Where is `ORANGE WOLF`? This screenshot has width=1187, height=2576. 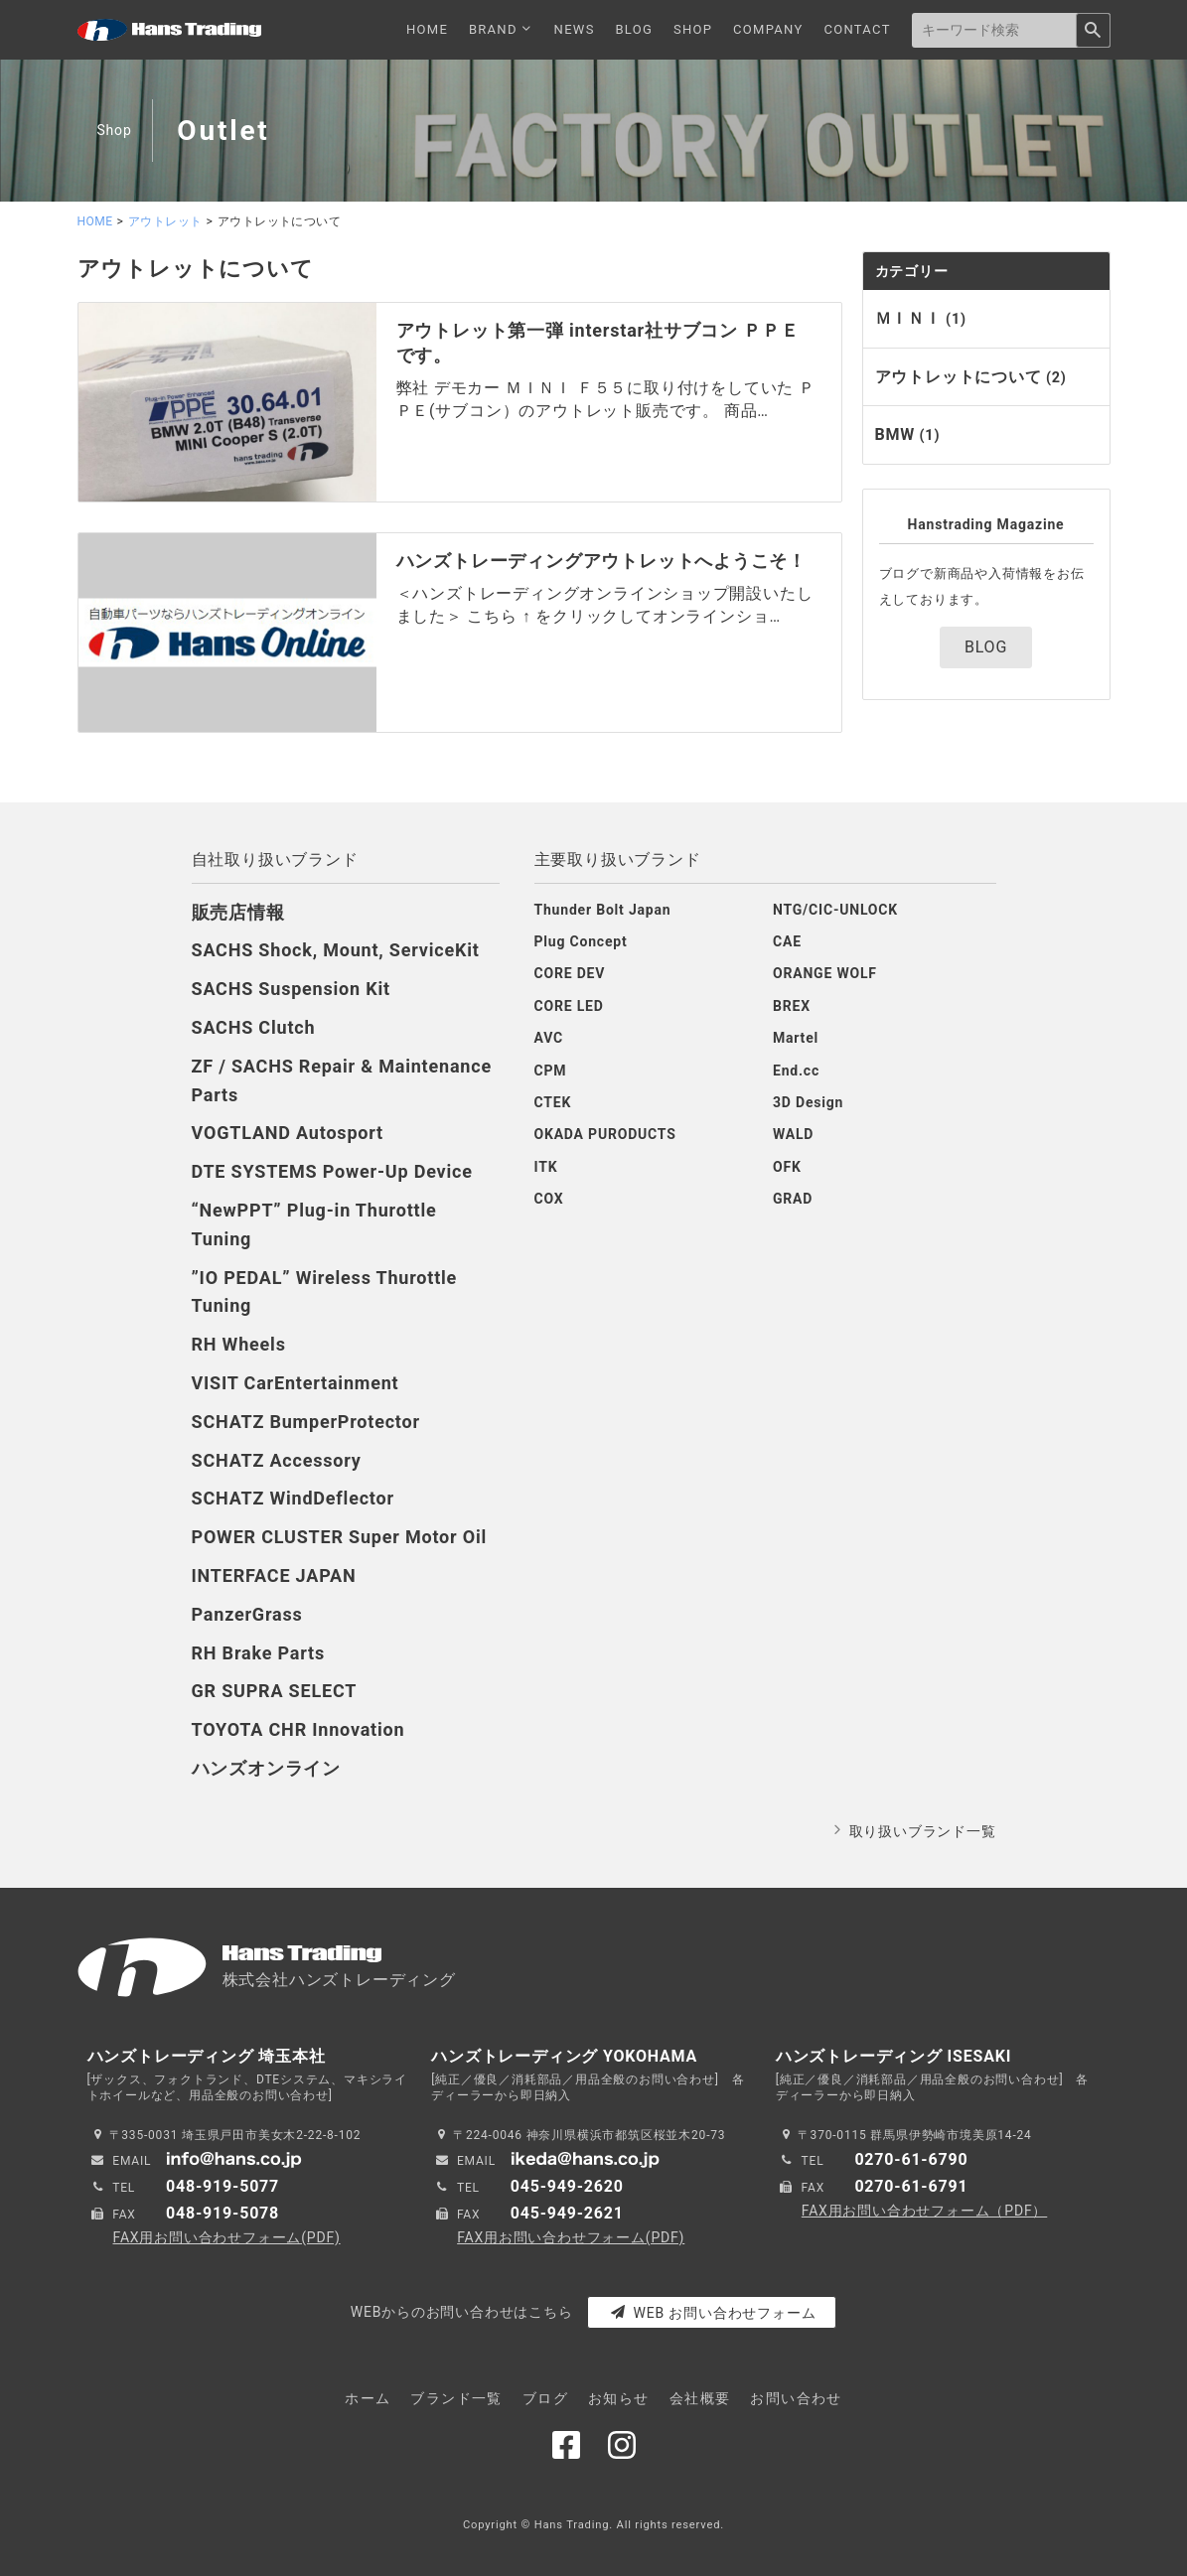
ORANGE WOLF is located at coordinates (825, 973).